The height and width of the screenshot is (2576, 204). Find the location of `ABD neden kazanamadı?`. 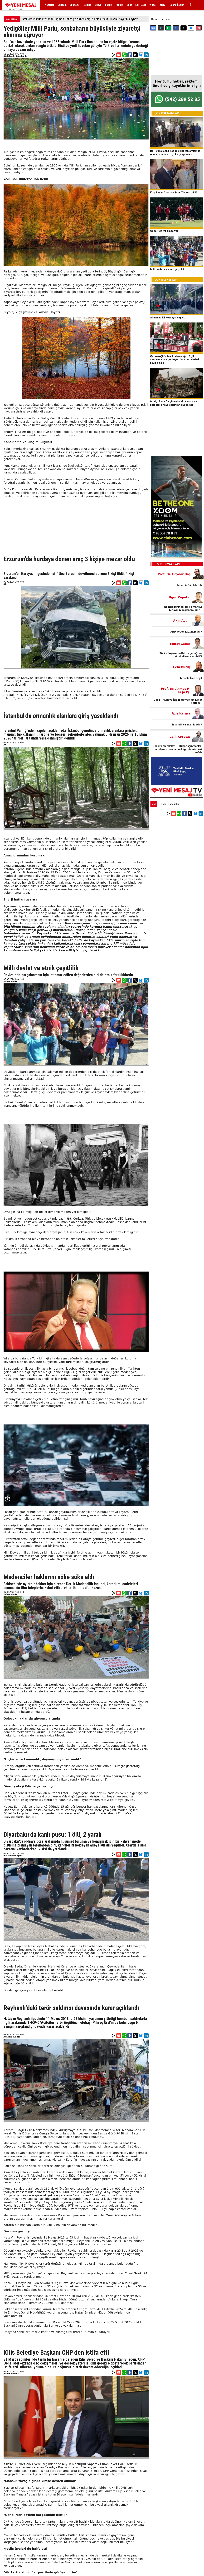

ABD neden kazanamadı? is located at coordinates (186, 631).